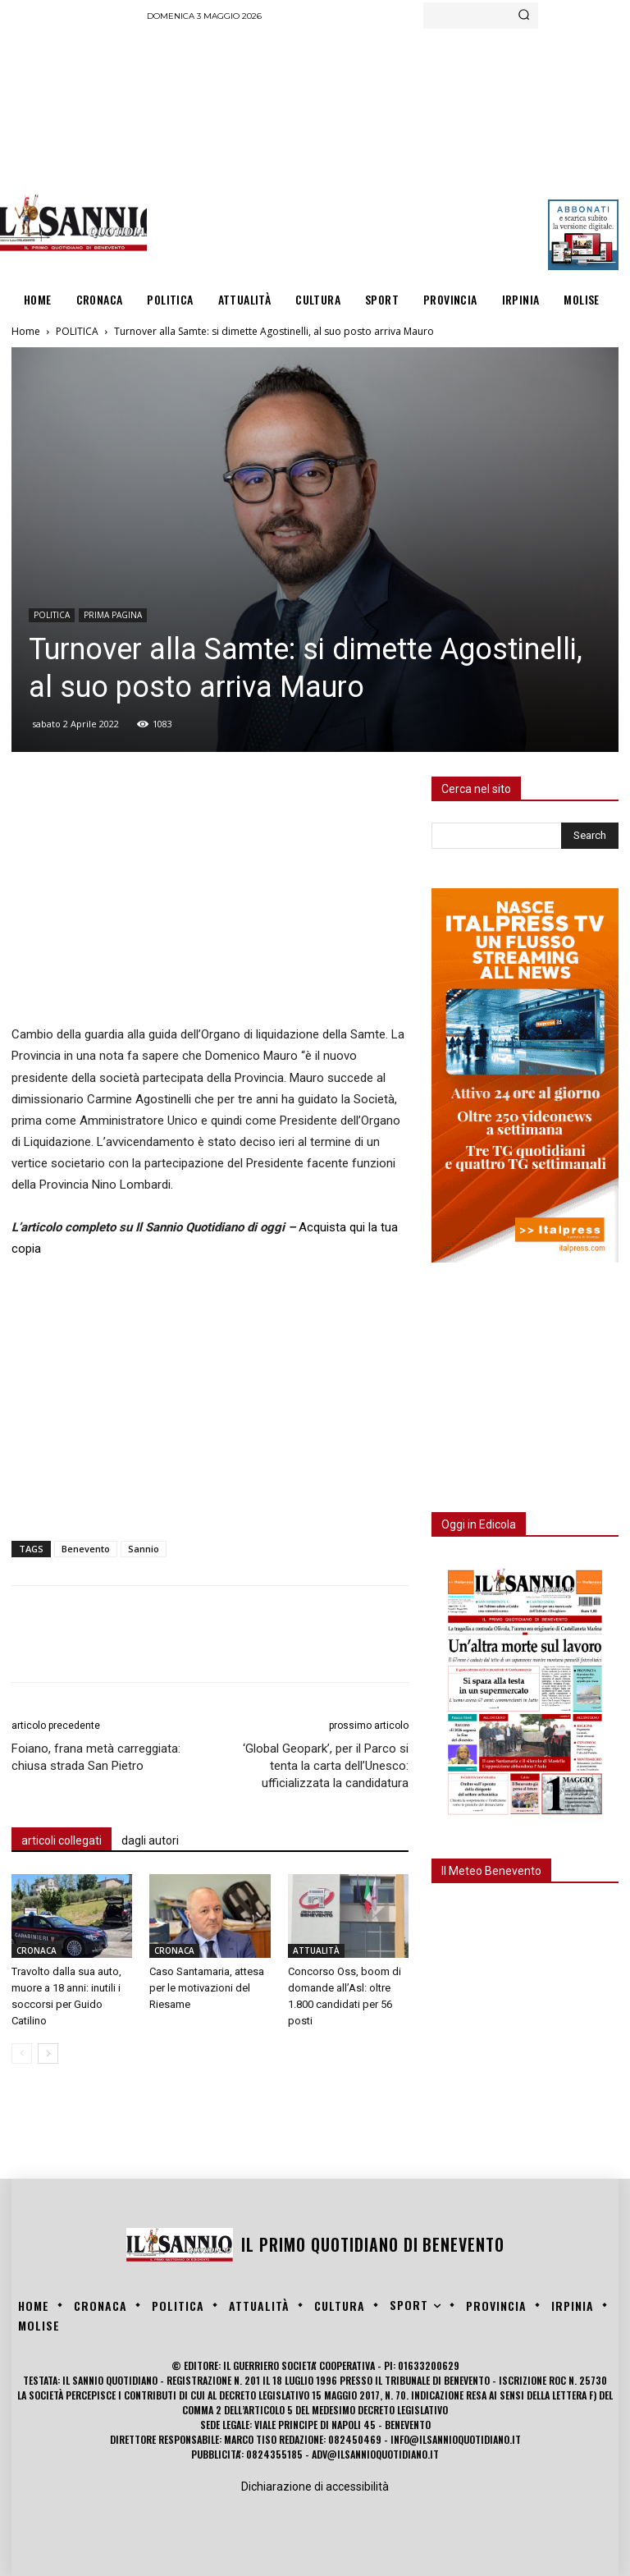 The image size is (630, 2576). What do you see at coordinates (36, 1950) in the screenshot?
I see `CRONACA` at bounding box center [36, 1950].